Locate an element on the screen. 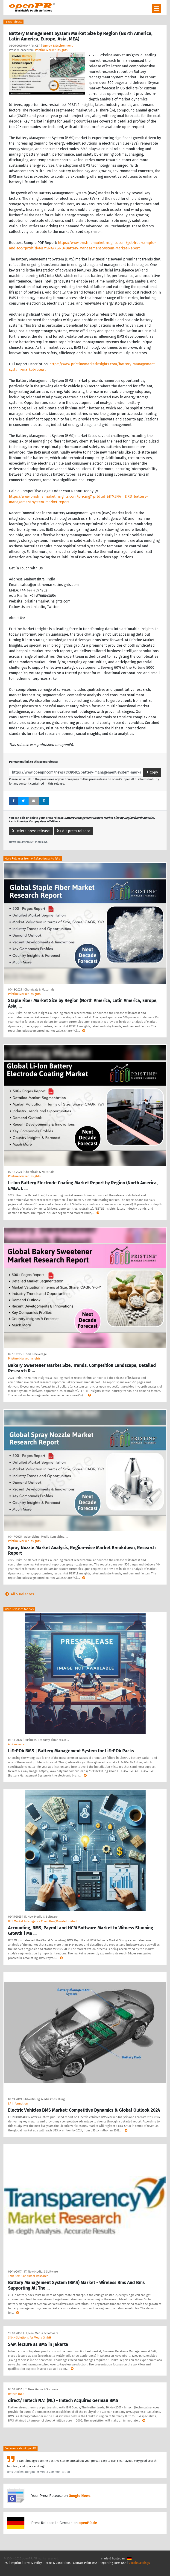 The image size is (170, 2576). Edit press release is located at coordinates (73, 831).